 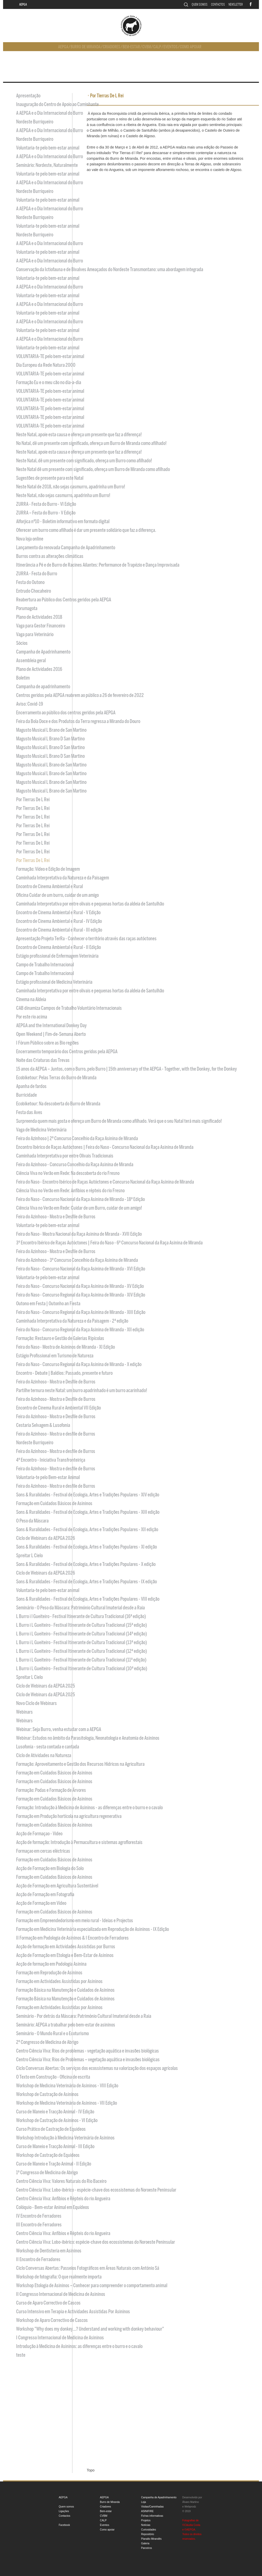 I want to click on Ciência Viva no Verão em Rede: Anfíbios e répteis do rio Fresno, so click(x=70, y=1191).